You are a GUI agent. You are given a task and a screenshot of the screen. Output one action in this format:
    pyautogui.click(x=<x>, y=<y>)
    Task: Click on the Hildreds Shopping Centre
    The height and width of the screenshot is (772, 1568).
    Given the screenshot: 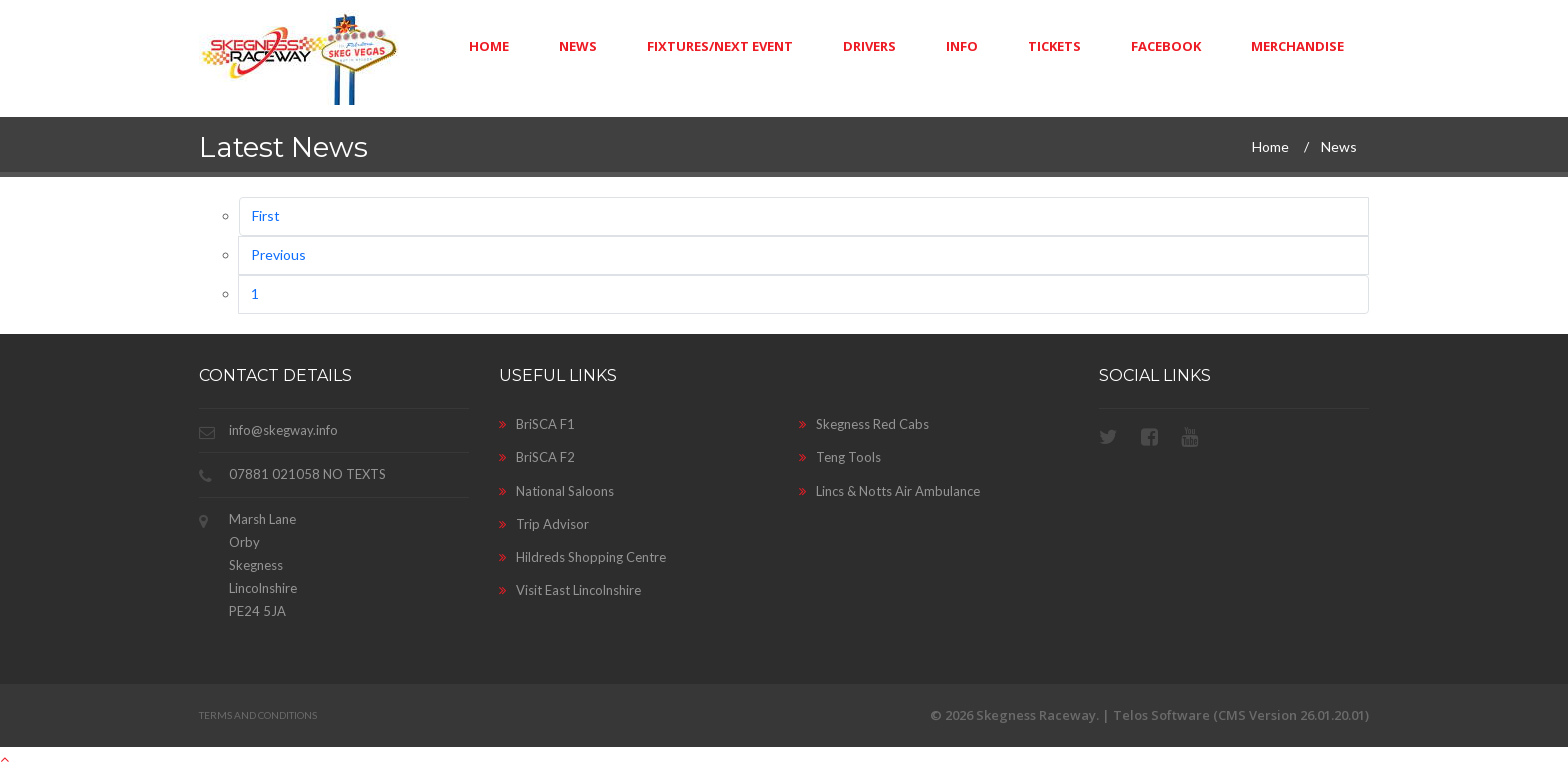 What is the action you would take?
    pyautogui.click(x=582, y=557)
    